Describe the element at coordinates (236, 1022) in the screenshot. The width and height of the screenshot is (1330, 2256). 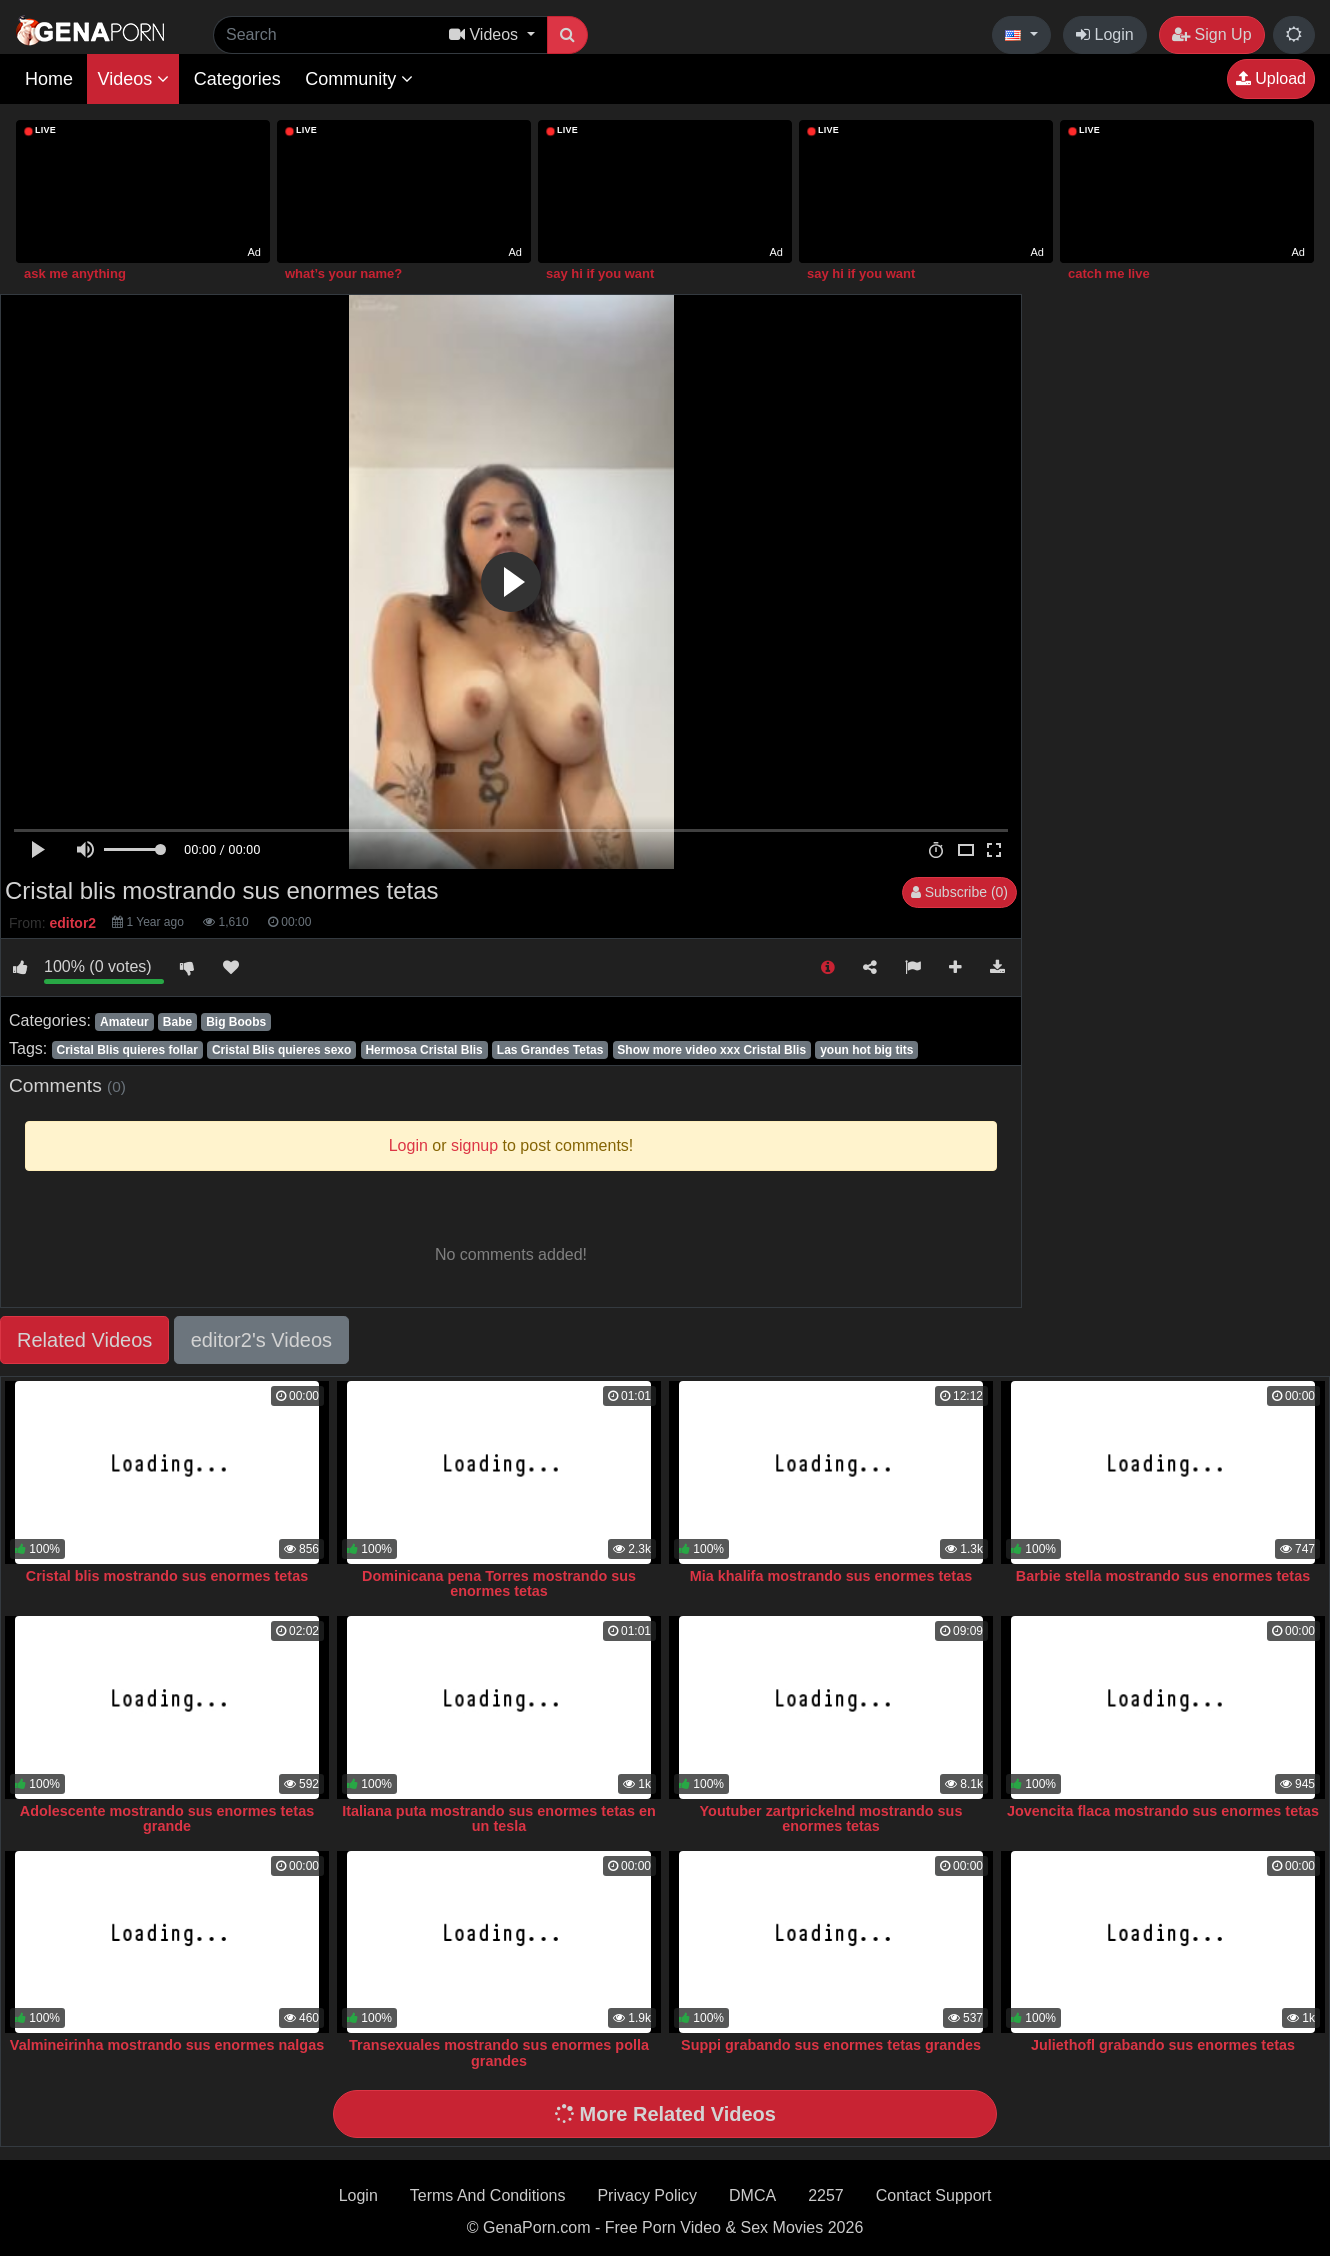
I see `Big Boobs` at that location.